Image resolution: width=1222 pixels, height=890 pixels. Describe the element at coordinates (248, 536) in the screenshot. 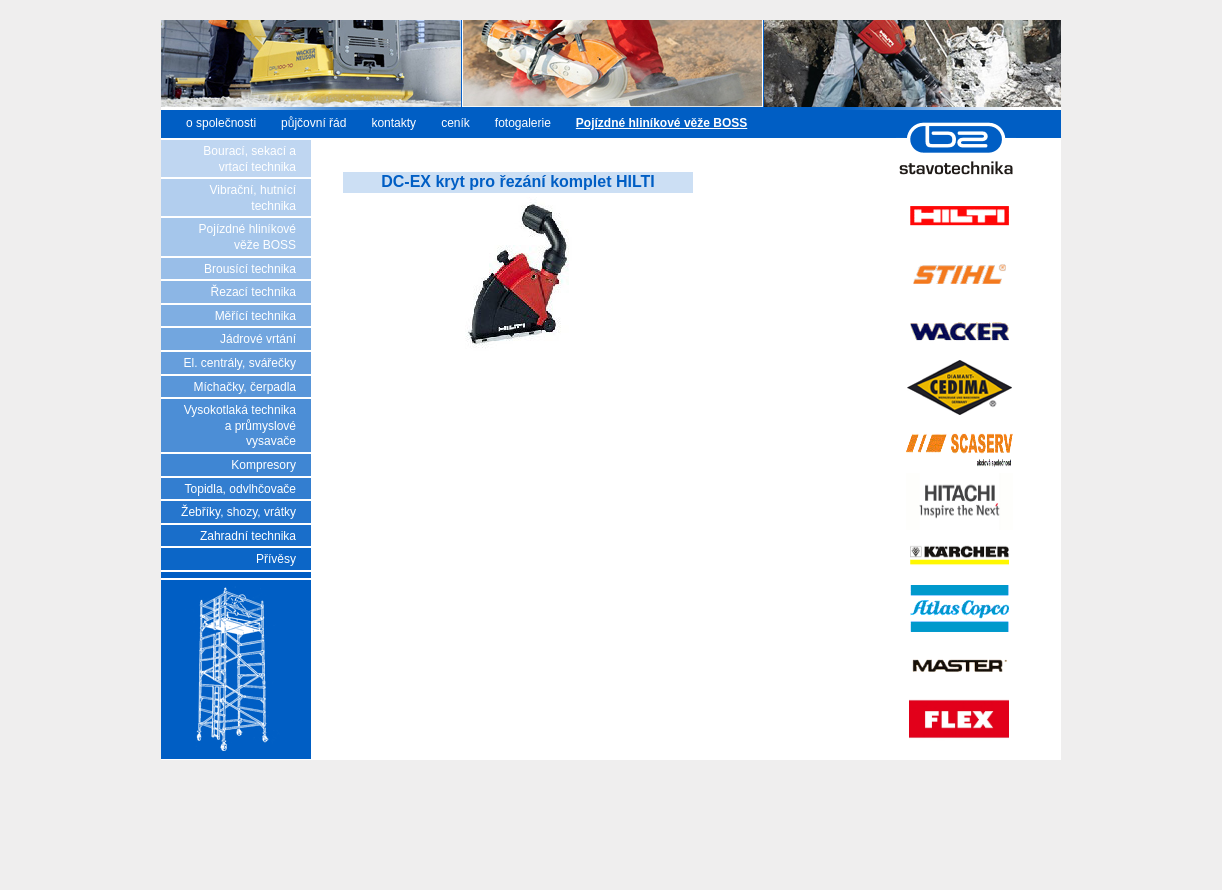

I see `Zahradní technika` at that location.